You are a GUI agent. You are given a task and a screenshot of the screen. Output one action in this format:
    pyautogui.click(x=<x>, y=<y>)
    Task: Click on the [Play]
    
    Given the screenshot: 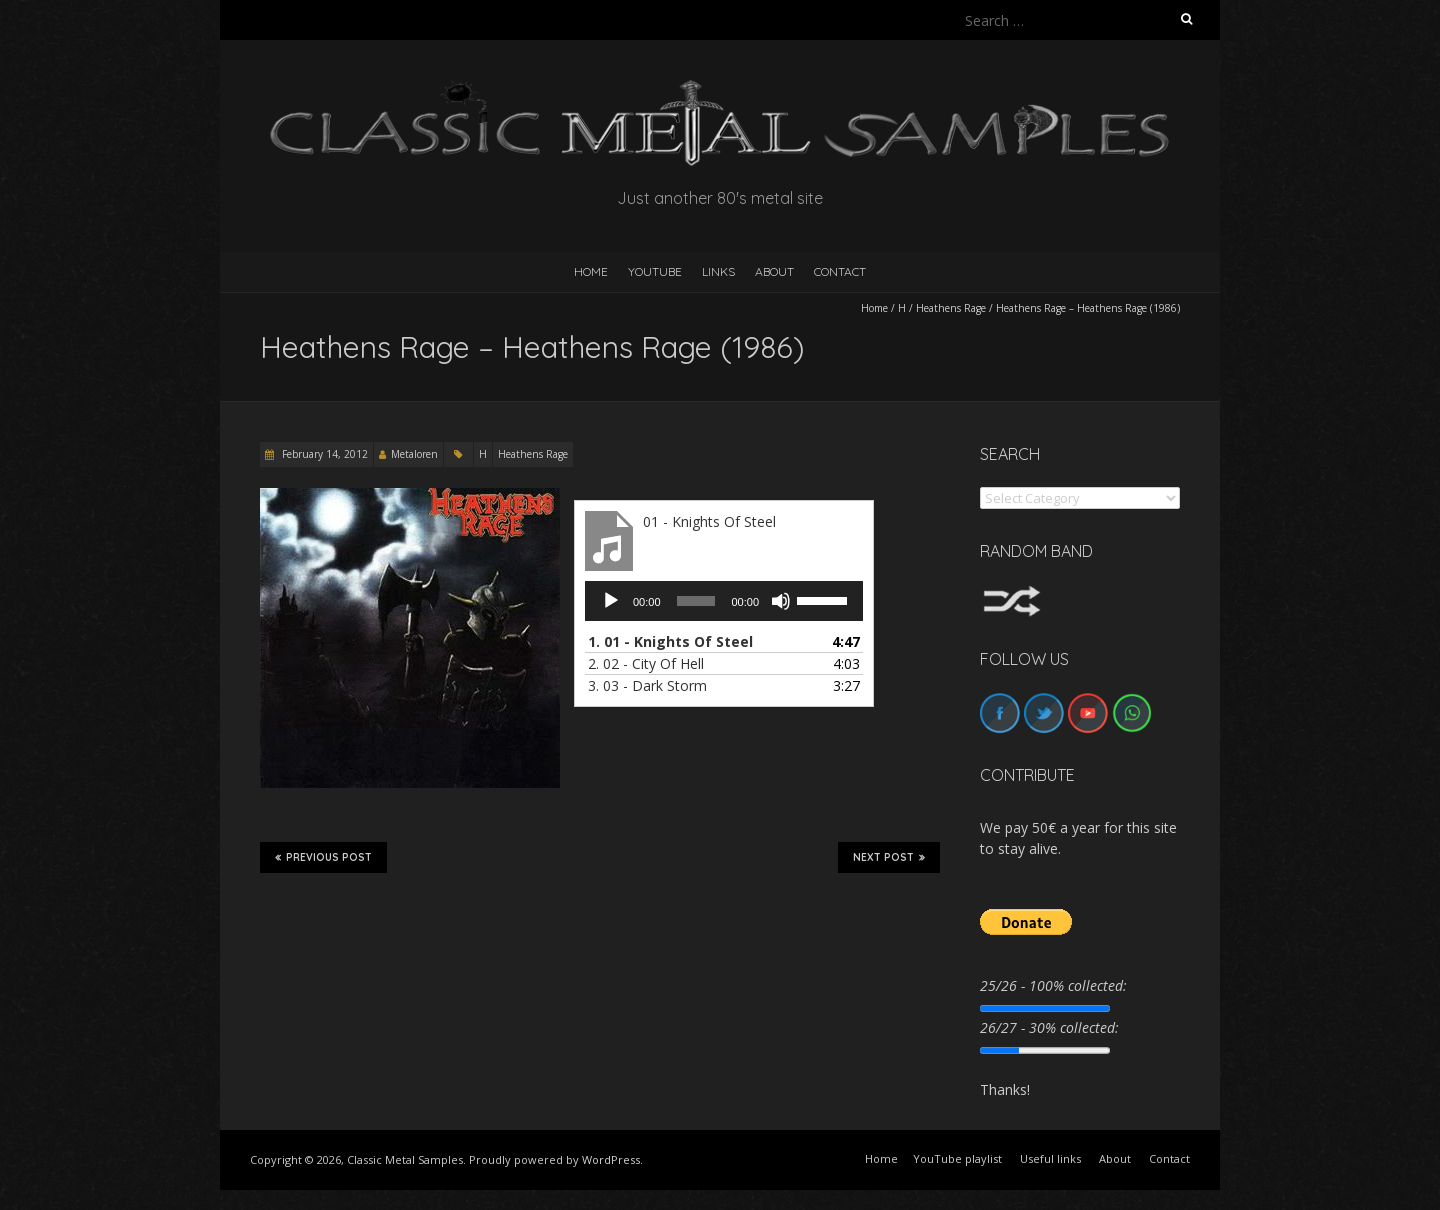 What is the action you would take?
    pyautogui.click(x=611, y=601)
    